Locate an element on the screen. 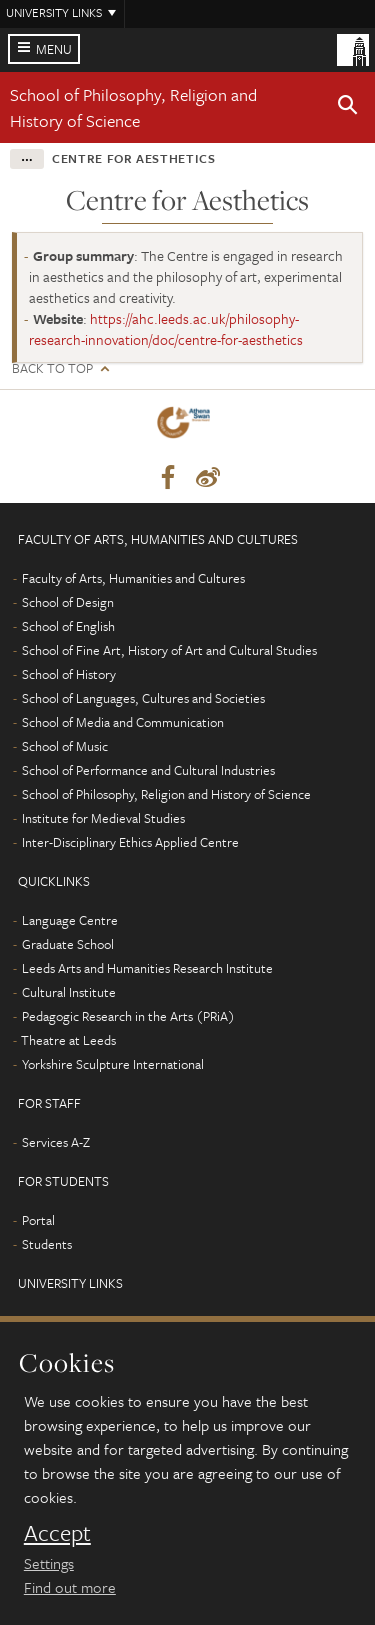 This screenshot has height=1625, width=375. Menu is located at coordinates (54, 49).